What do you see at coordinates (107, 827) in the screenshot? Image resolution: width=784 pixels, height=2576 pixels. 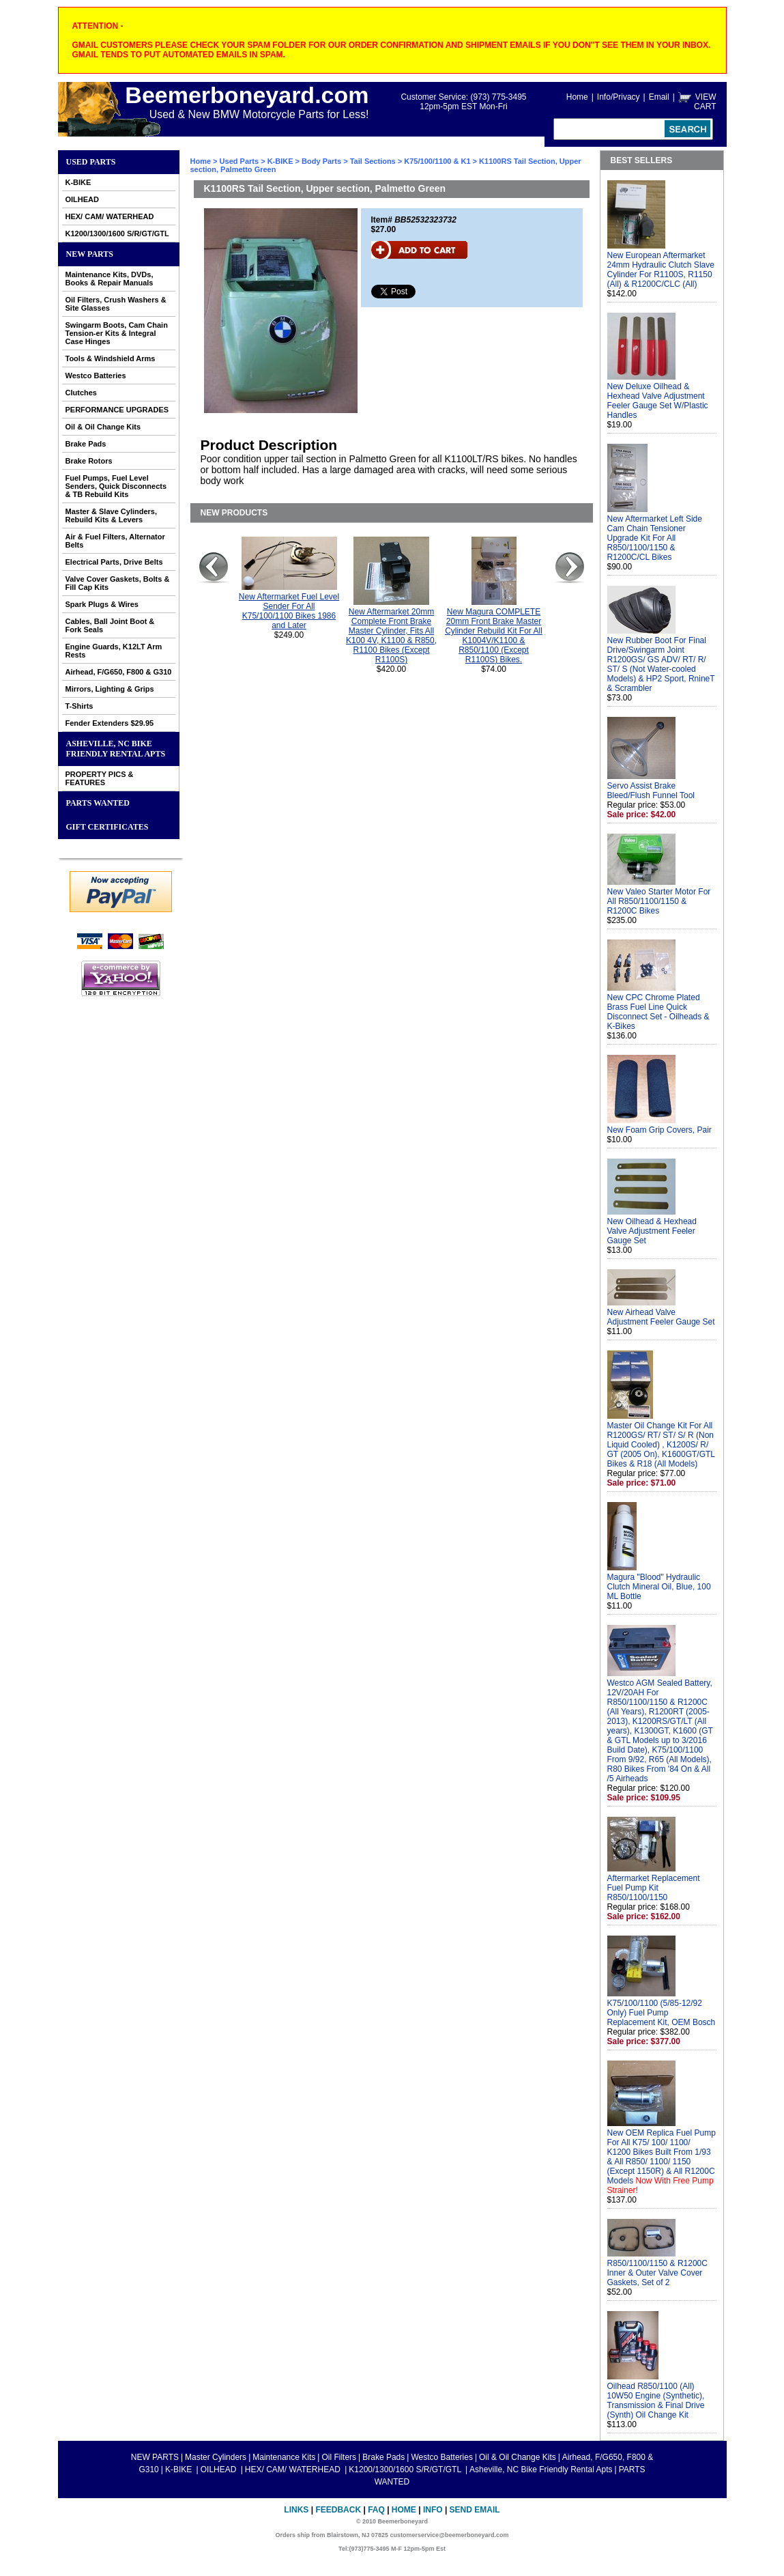 I see `GIFT CERTIFICATES` at bounding box center [107, 827].